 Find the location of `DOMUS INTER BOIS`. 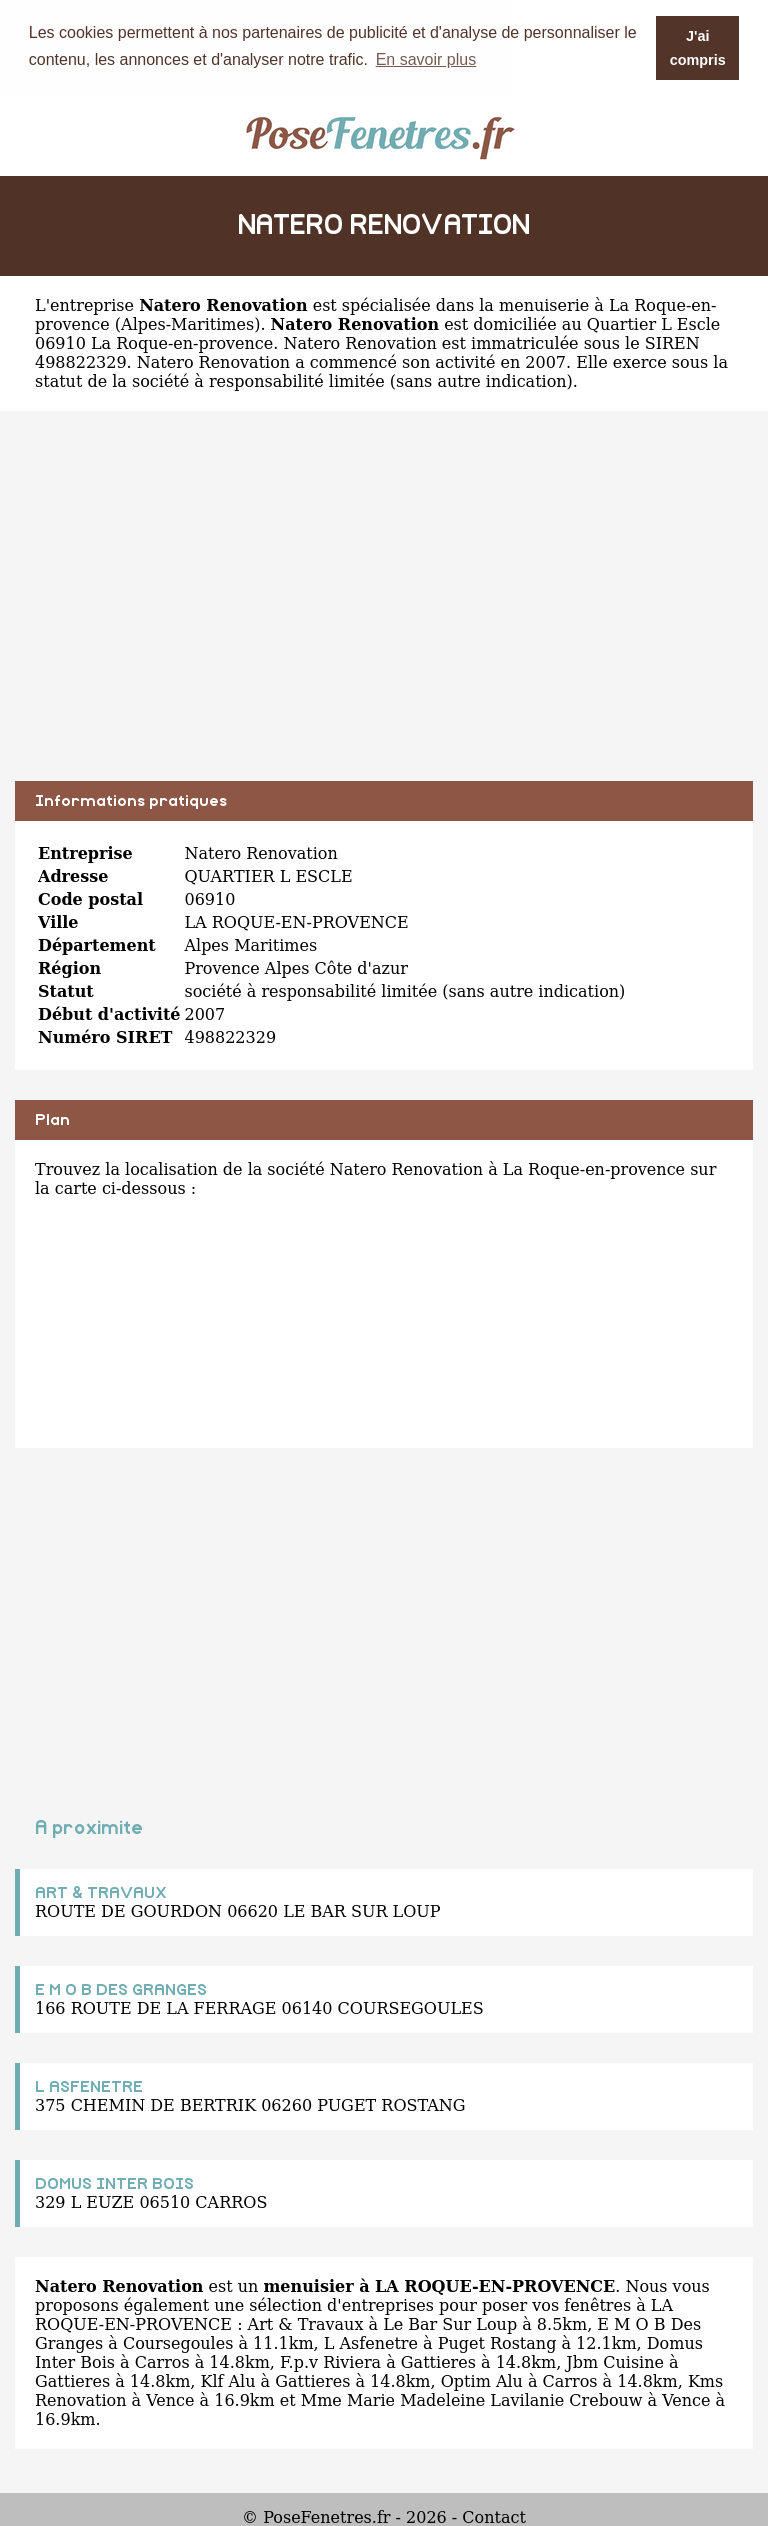

DOMUS INTER BOIS is located at coordinates (114, 2183).